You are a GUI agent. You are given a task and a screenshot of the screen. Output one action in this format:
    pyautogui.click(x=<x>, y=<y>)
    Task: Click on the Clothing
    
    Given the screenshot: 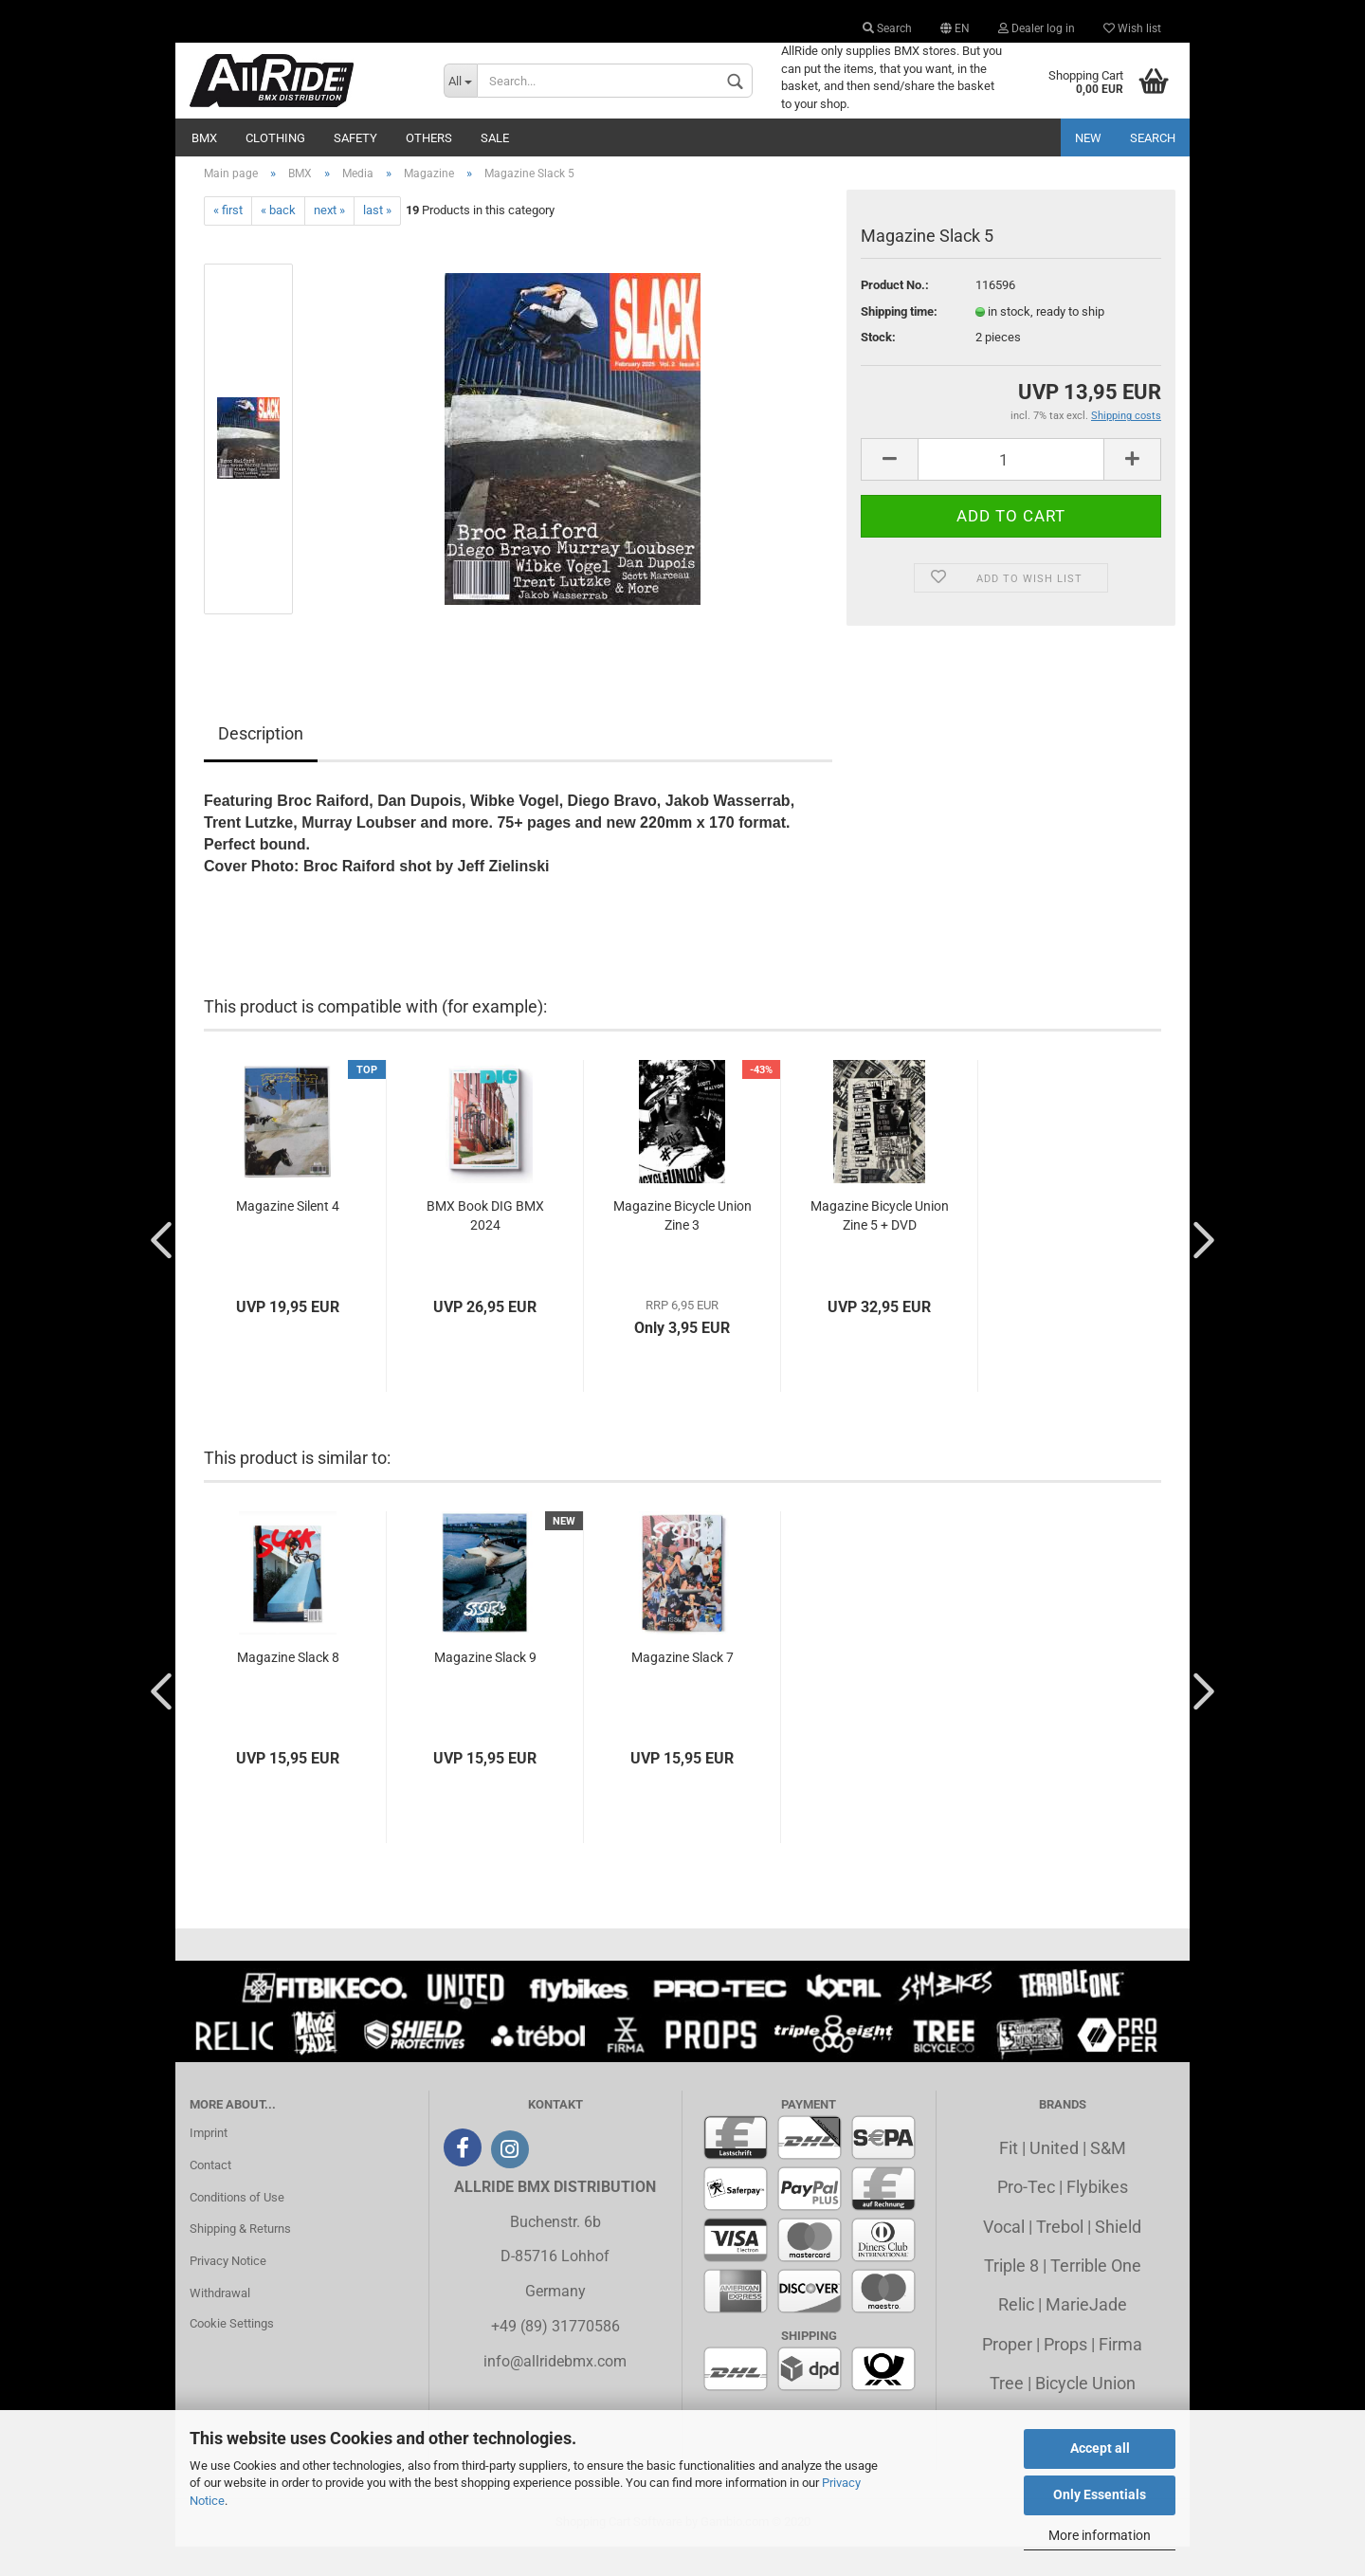 What is the action you would take?
    pyautogui.click(x=275, y=138)
    